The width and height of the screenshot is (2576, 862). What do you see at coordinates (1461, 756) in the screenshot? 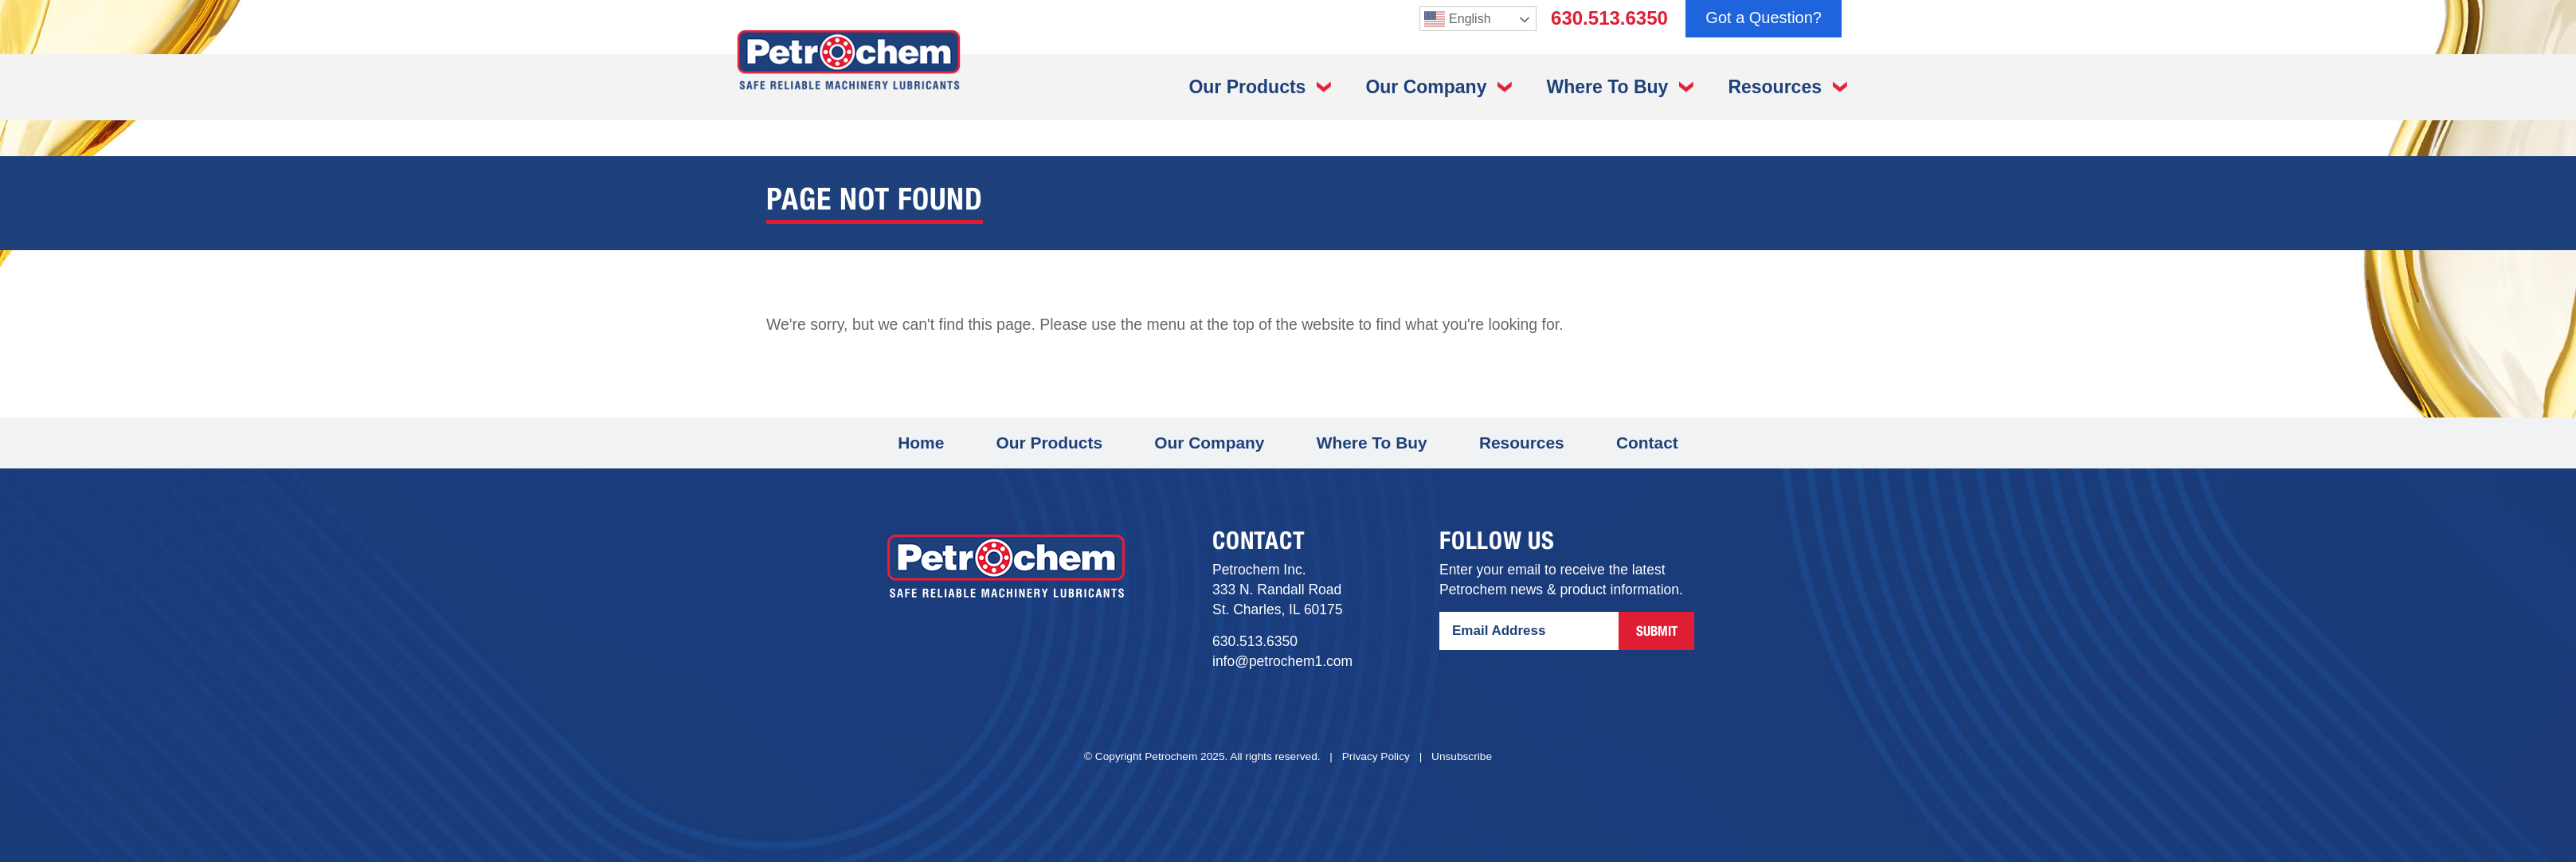
I see `Unsubscribe` at bounding box center [1461, 756].